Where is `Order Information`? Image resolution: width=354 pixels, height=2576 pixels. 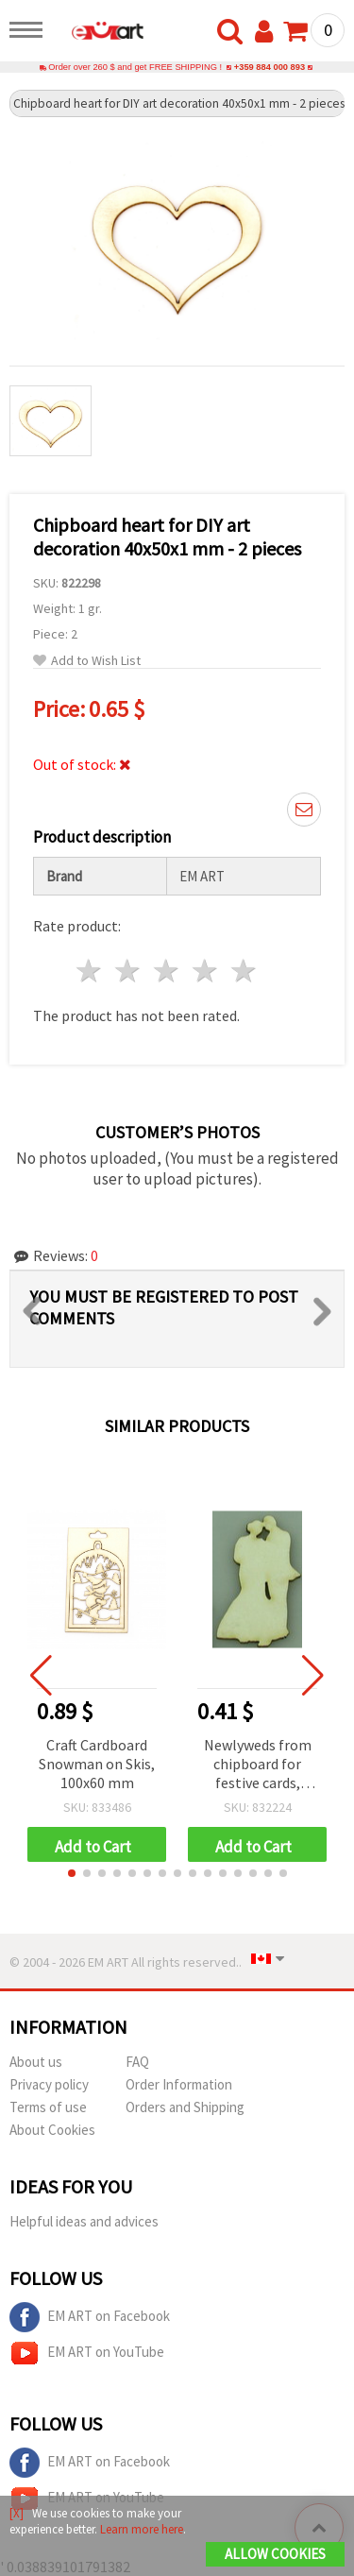 Order Information is located at coordinates (179, 2084).